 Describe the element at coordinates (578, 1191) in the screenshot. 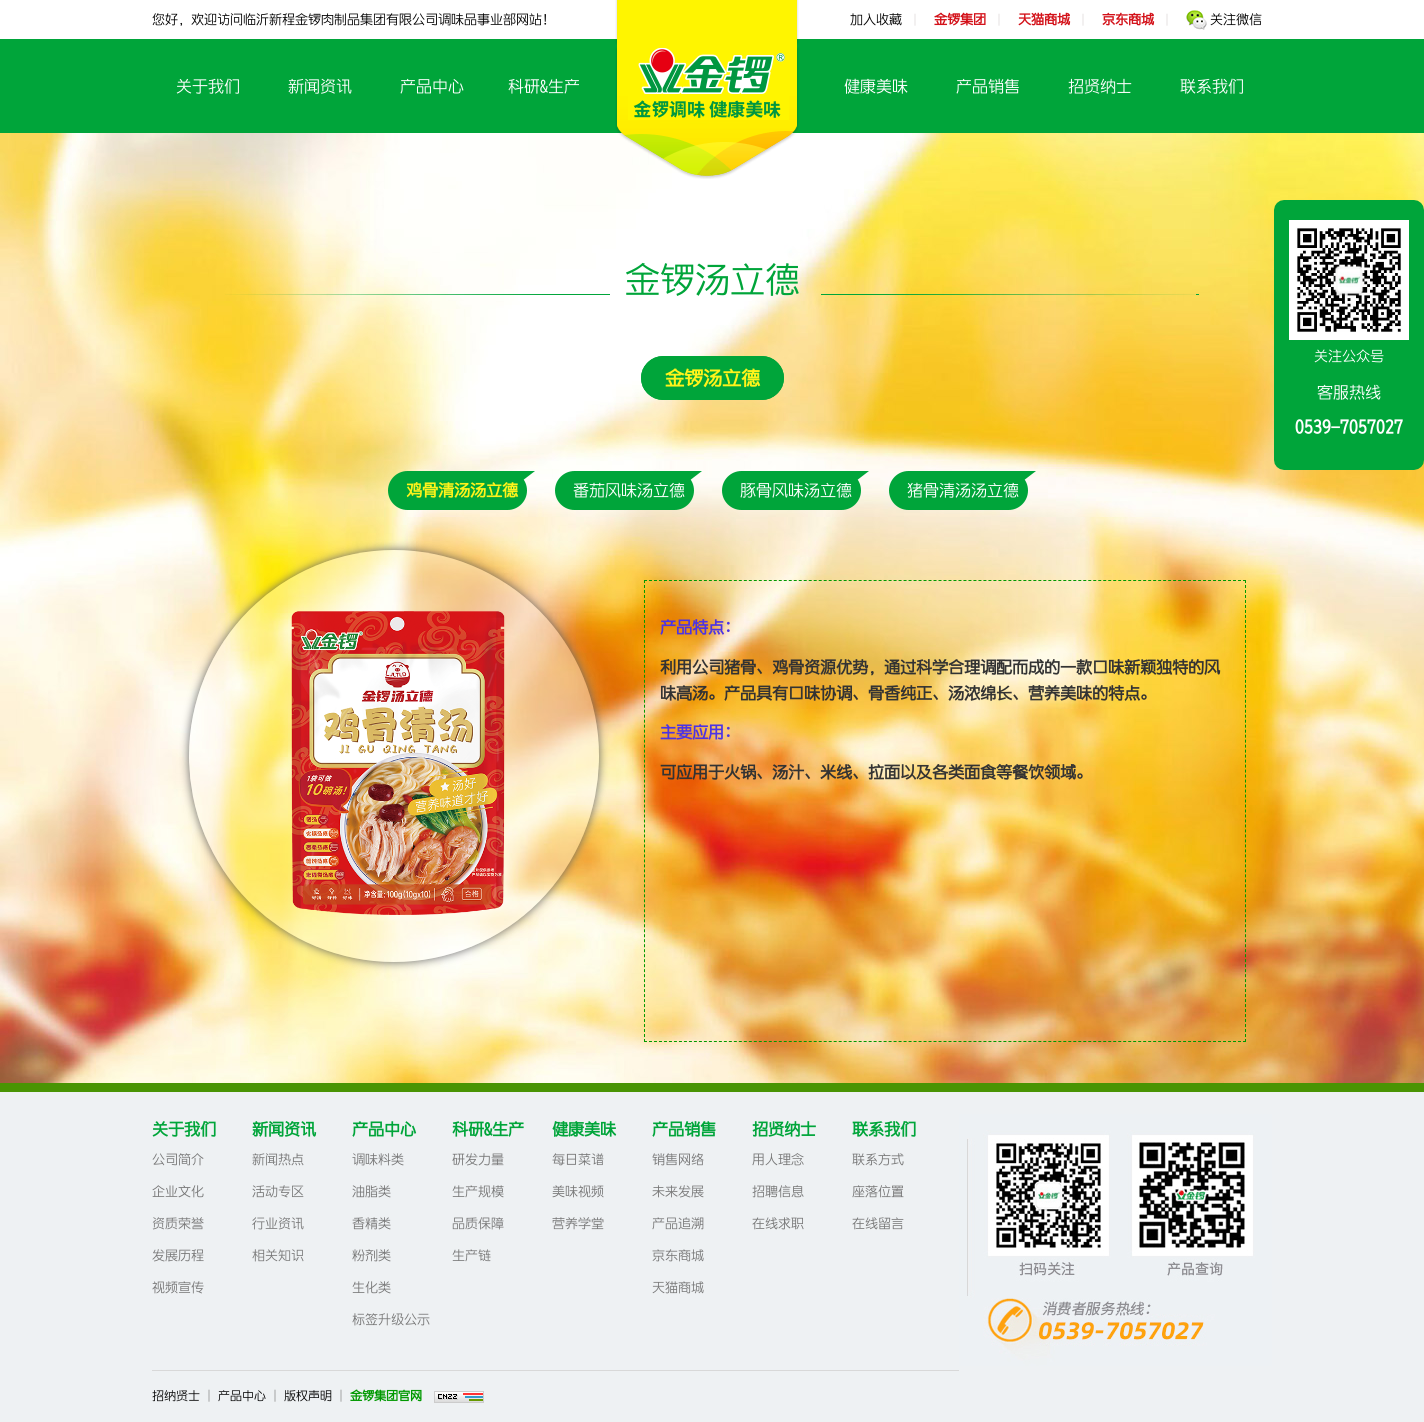

I see `美味视频` at that location.